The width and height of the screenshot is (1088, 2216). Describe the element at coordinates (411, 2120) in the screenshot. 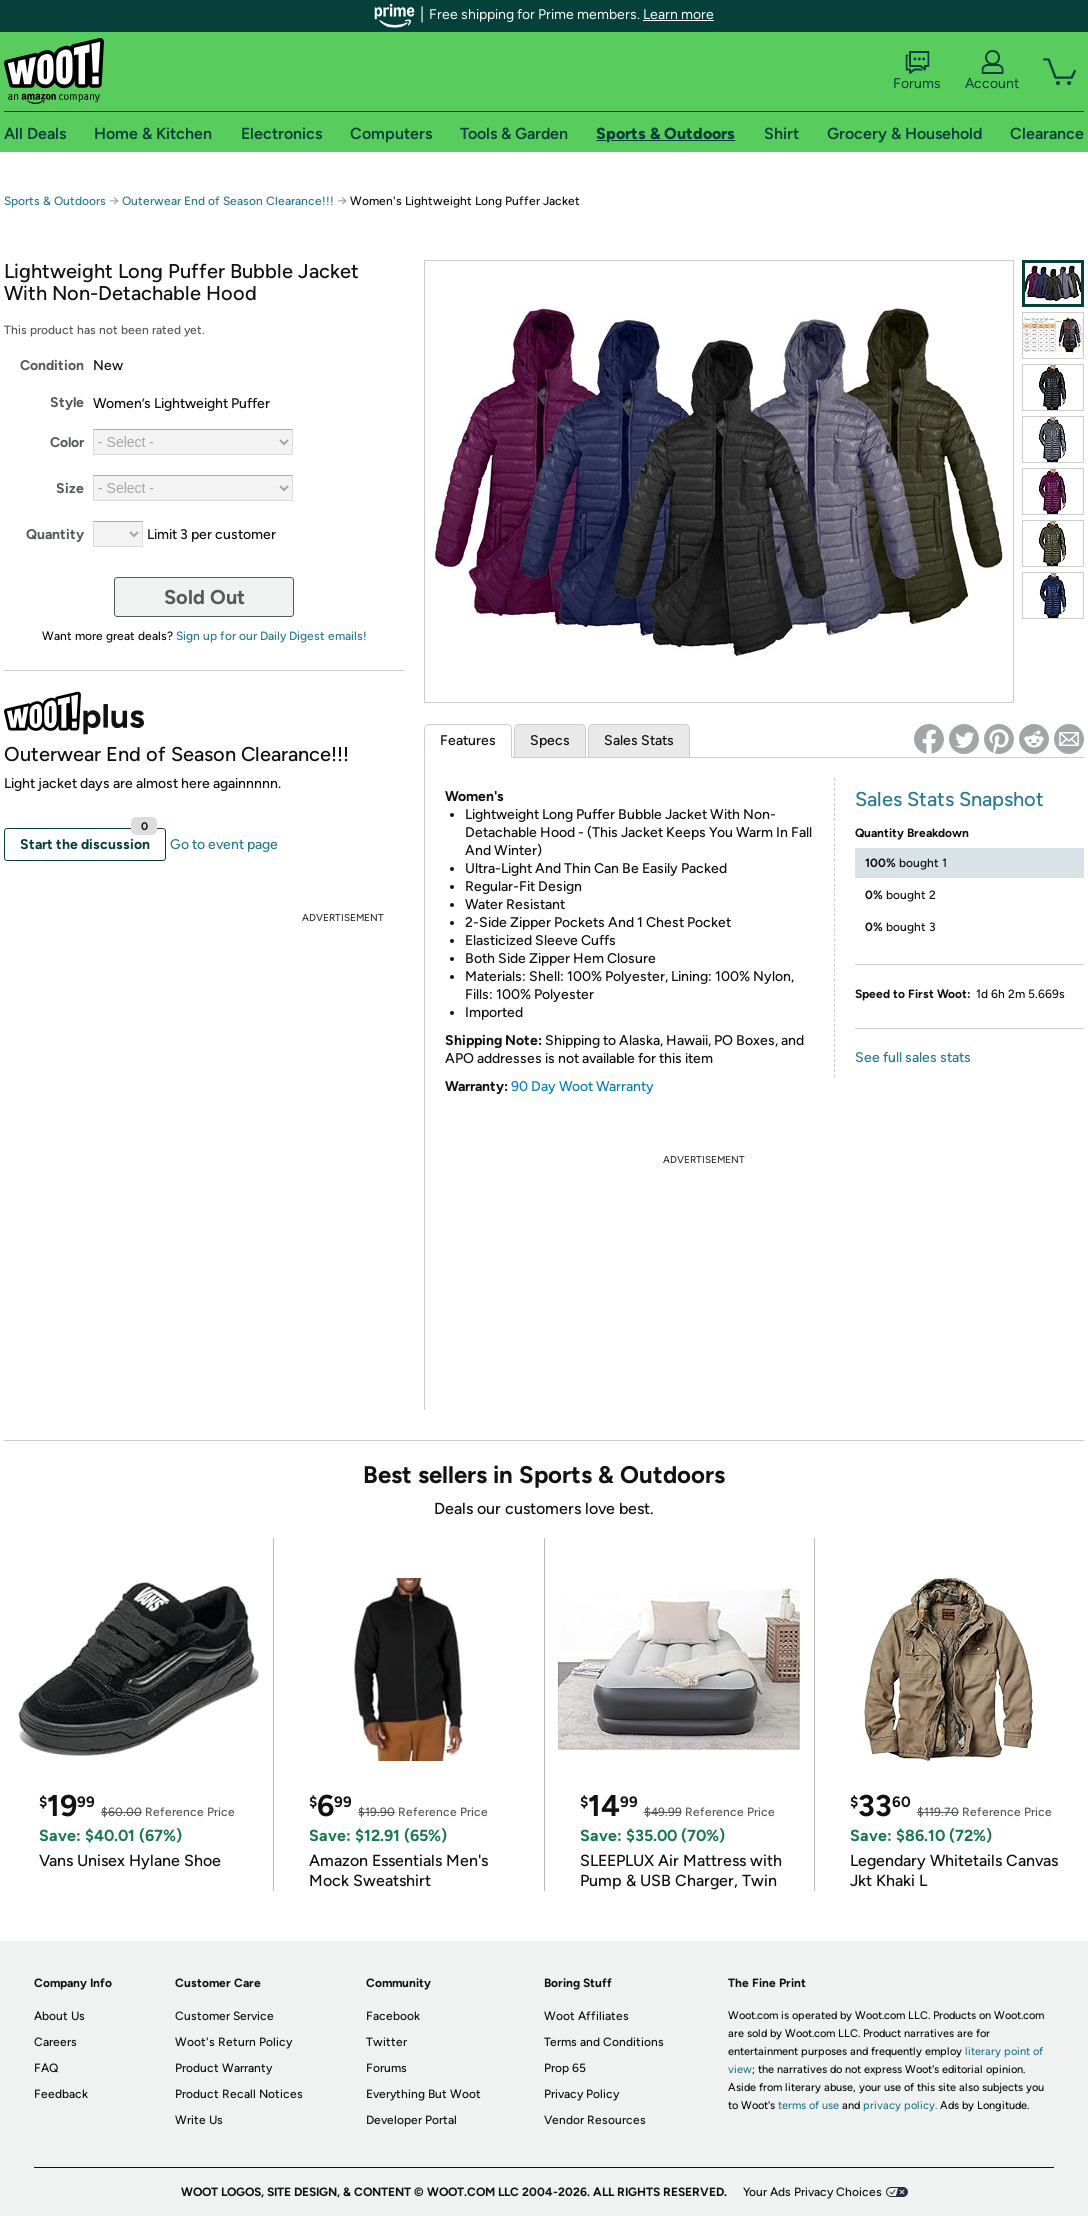

I see `Developer Portal` at that location.